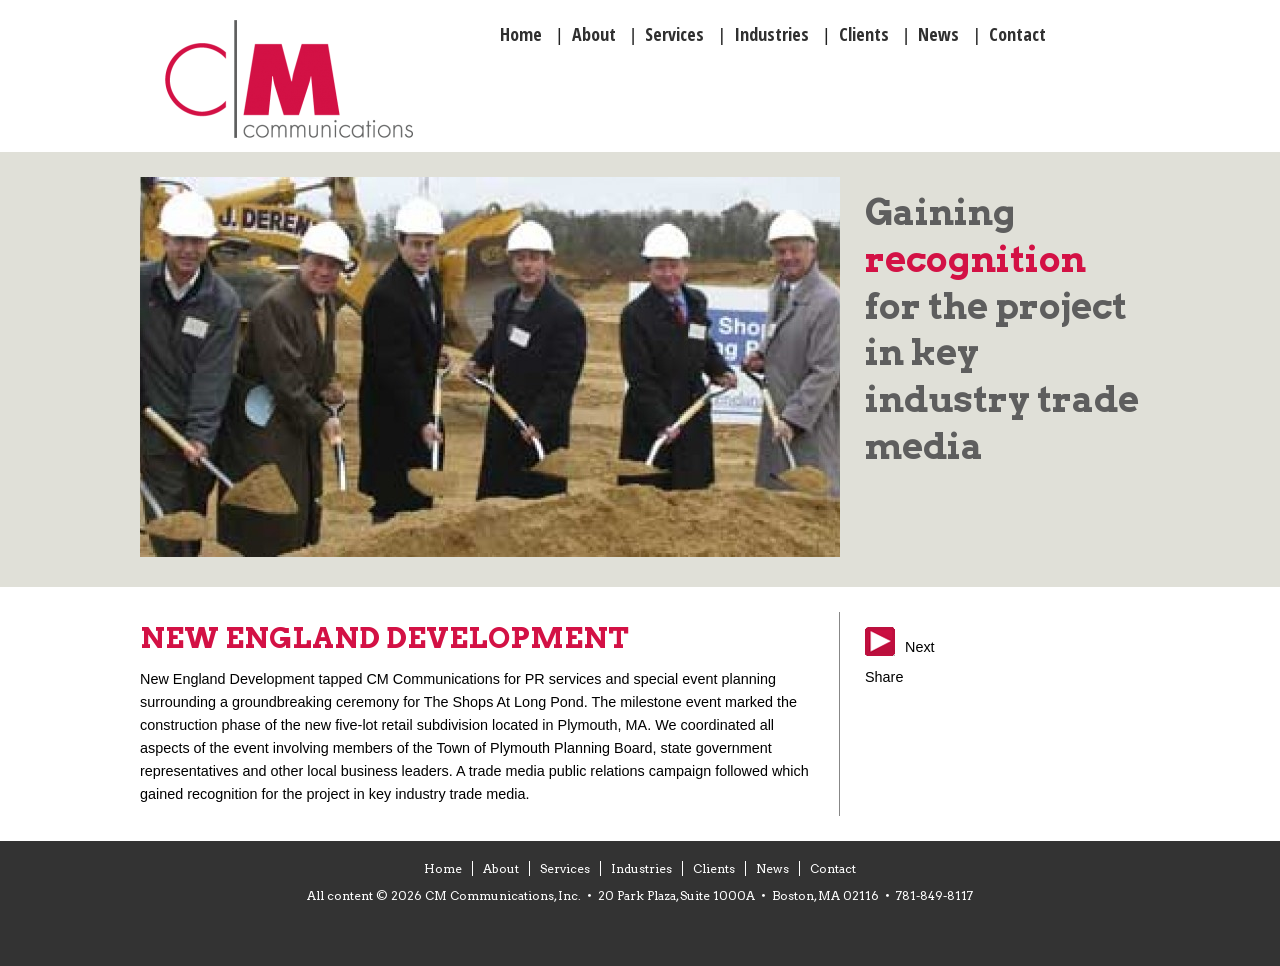 This screenshot has height=966, width=1280. What do you see at coordinates (833, 868) in the screenshot?
I see `Contact` at bounding box center [833, 868].